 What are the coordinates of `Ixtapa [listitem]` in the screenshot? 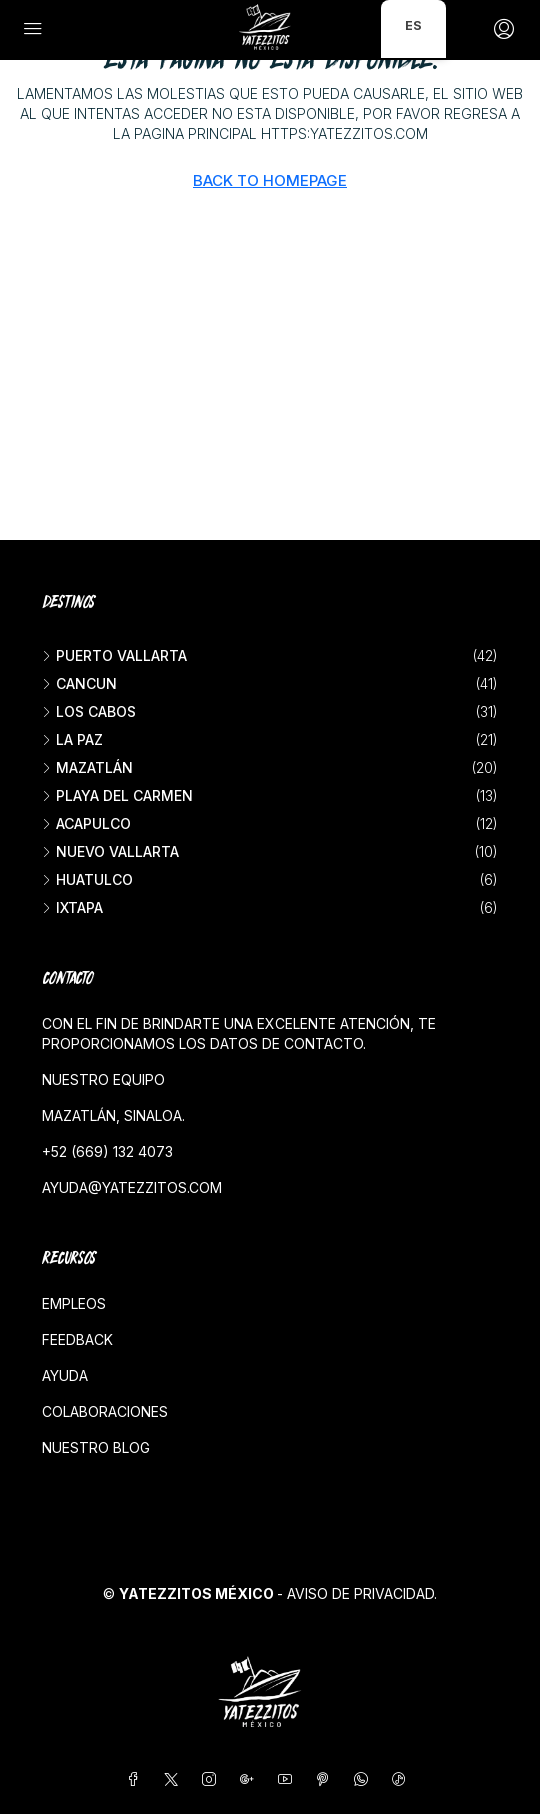 It's located at (72, 907).